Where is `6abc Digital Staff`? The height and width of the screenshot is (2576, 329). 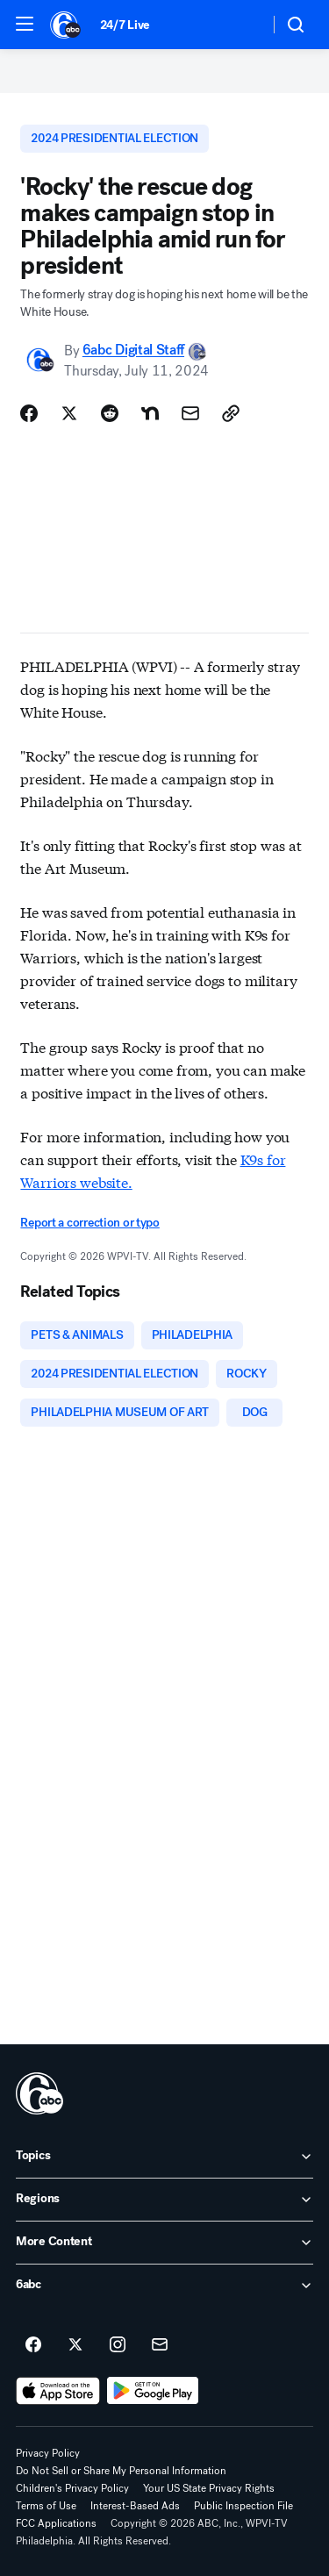 6abc Digital Staff is located at coordinates (133, 350).